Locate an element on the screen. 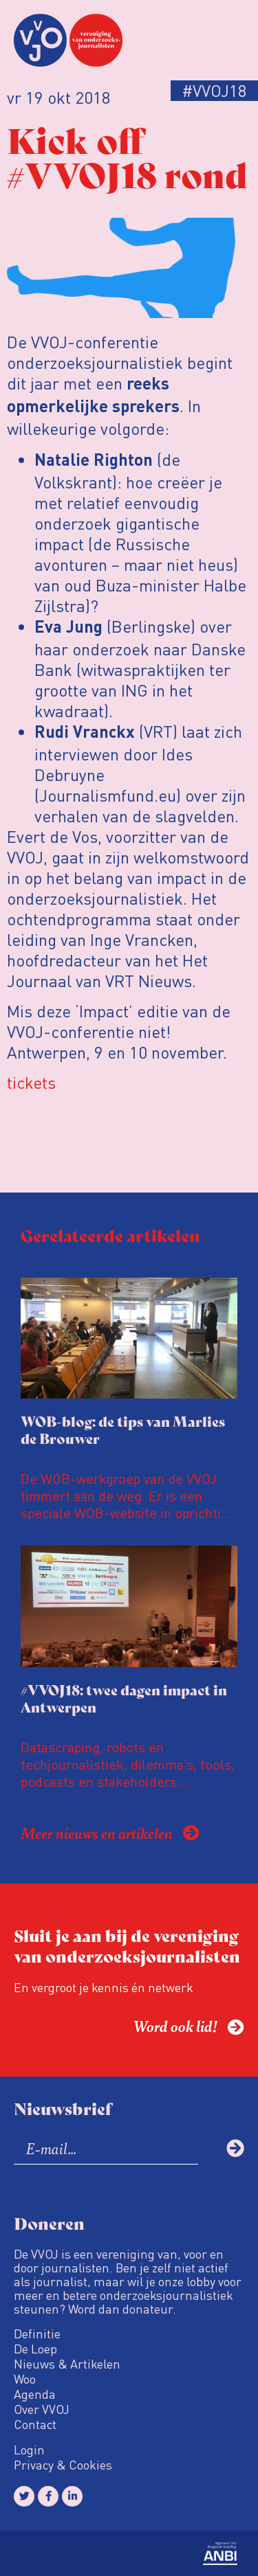  De Loep is located at coordinates (35, 2348).